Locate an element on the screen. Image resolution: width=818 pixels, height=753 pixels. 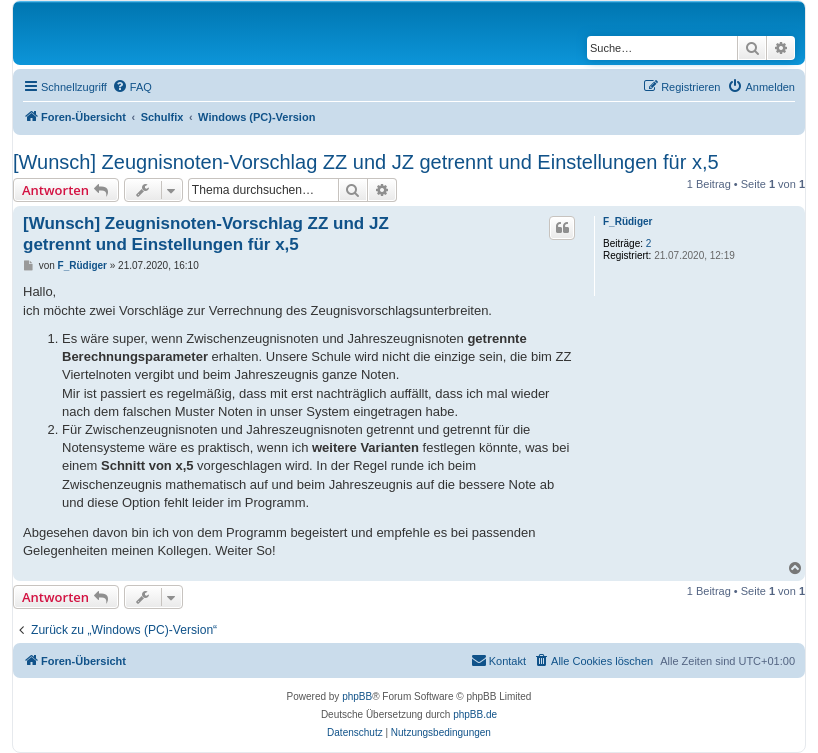
[Wunsch] Zeugnisnoten-Vorschlag ZZ und JZ getrennt und Einstellungen für x,5 is located at coordinates (366, 162).